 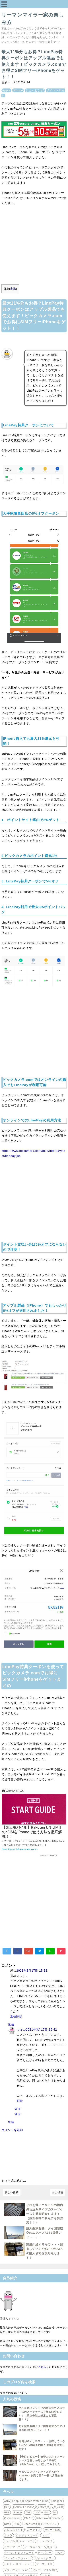 I want to click on 表示, so click(x=13, y=288).